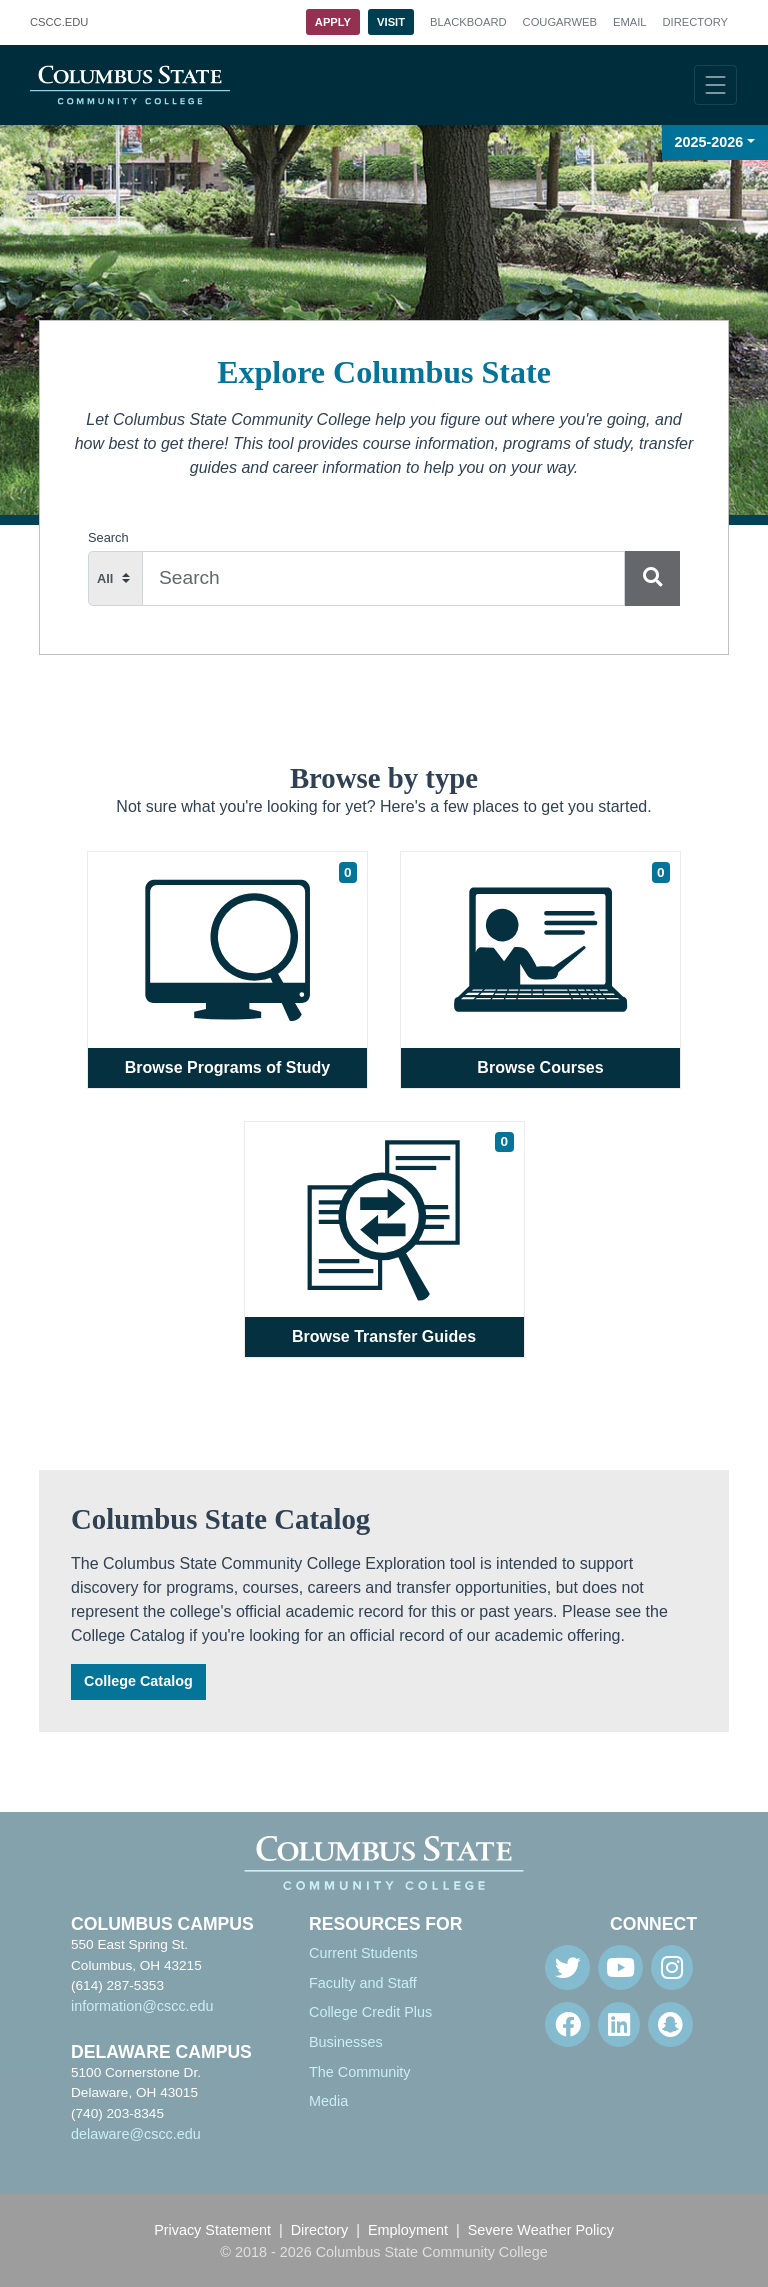 This screenshot has width=768, height=2287. What do you see at coordinates (672, 1967) in the screenshot?
I see `[Instagram]` at bounding box center [672, 1967].